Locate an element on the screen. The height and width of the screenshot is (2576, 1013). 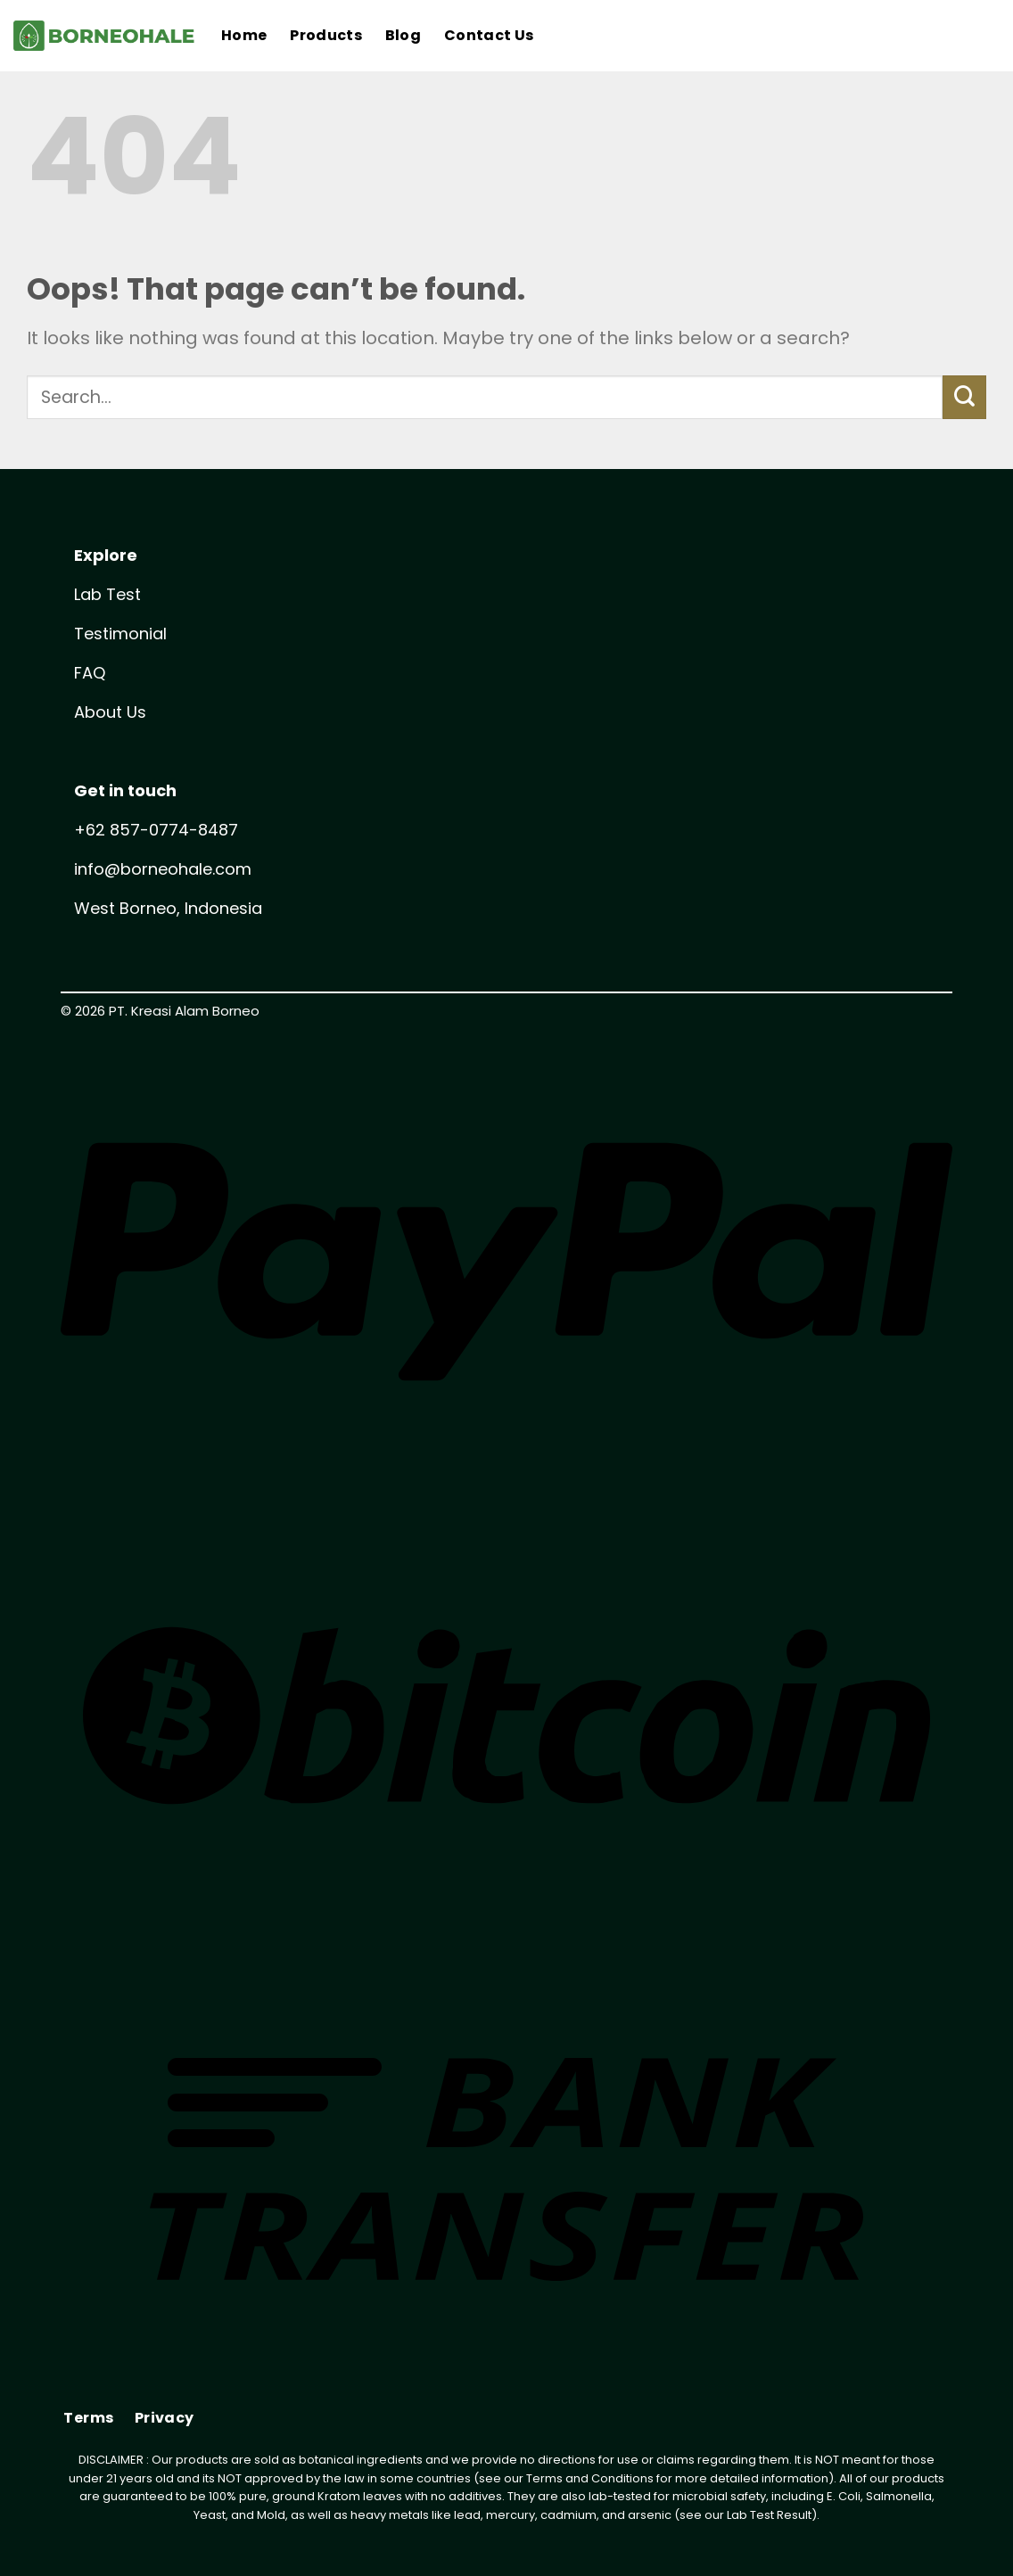
Products is located at coordinates (326, 35).